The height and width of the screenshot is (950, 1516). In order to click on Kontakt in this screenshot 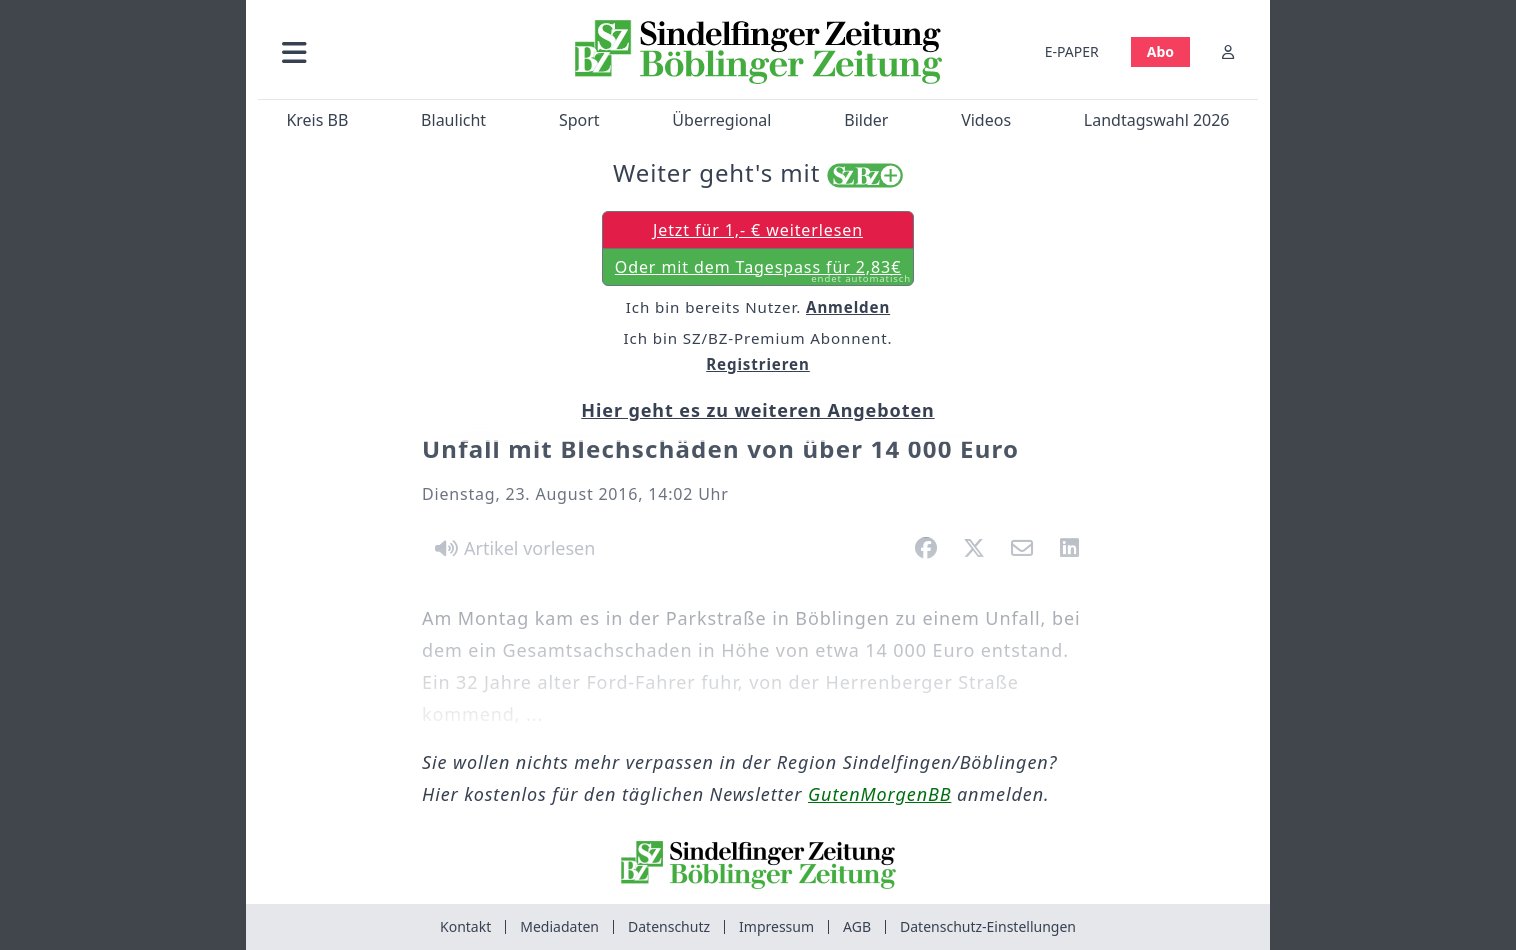, I will do `click(465, 926)`.